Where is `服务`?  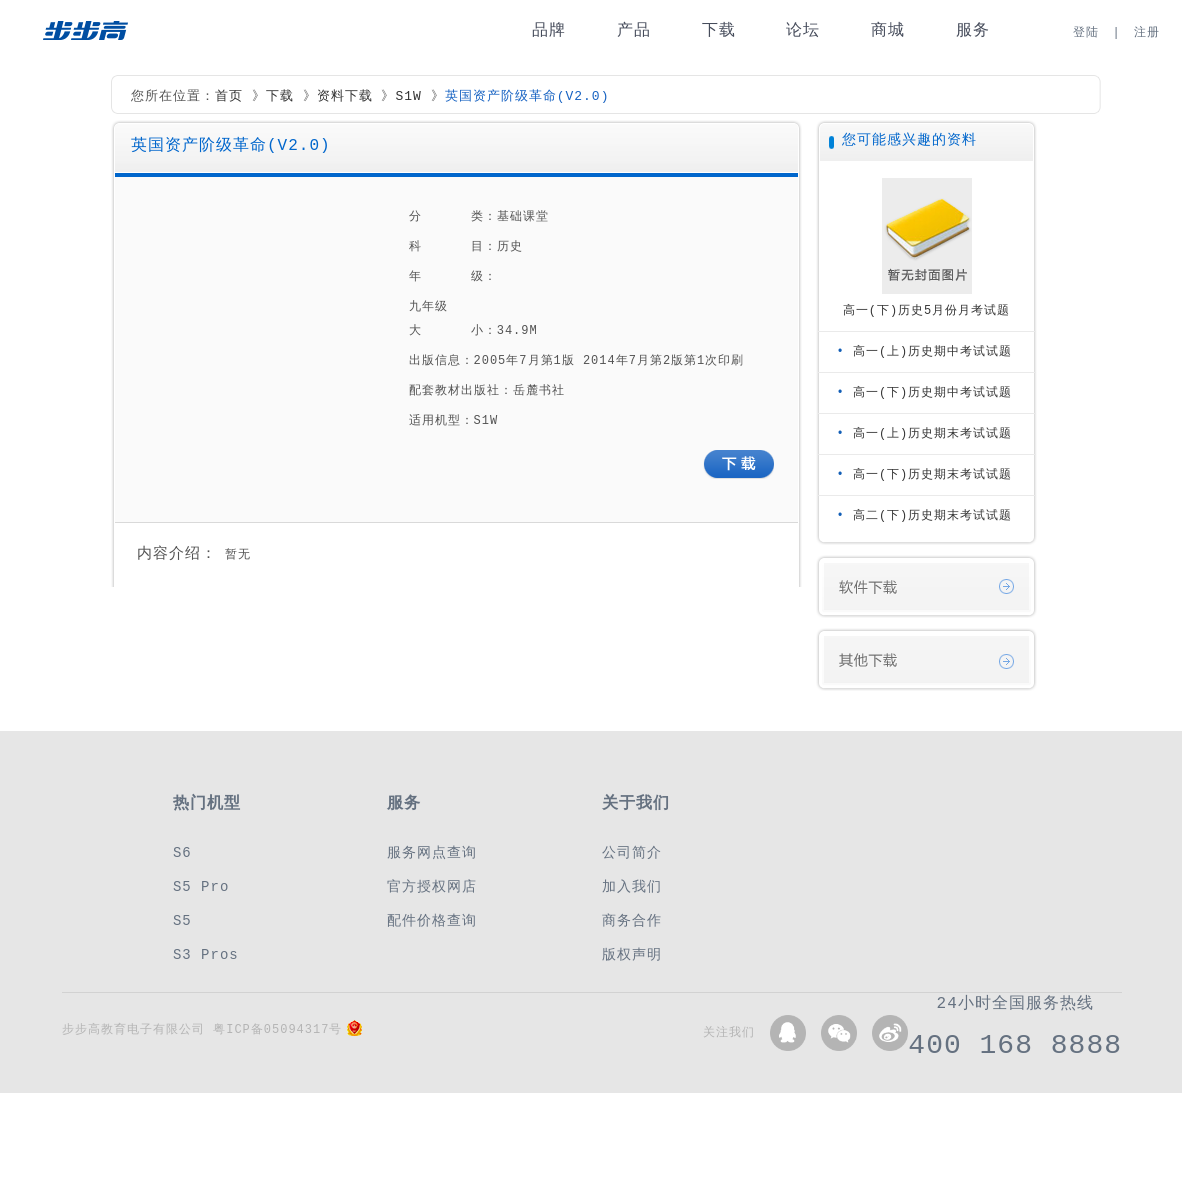
服务 is located at coordinates (973, 30).